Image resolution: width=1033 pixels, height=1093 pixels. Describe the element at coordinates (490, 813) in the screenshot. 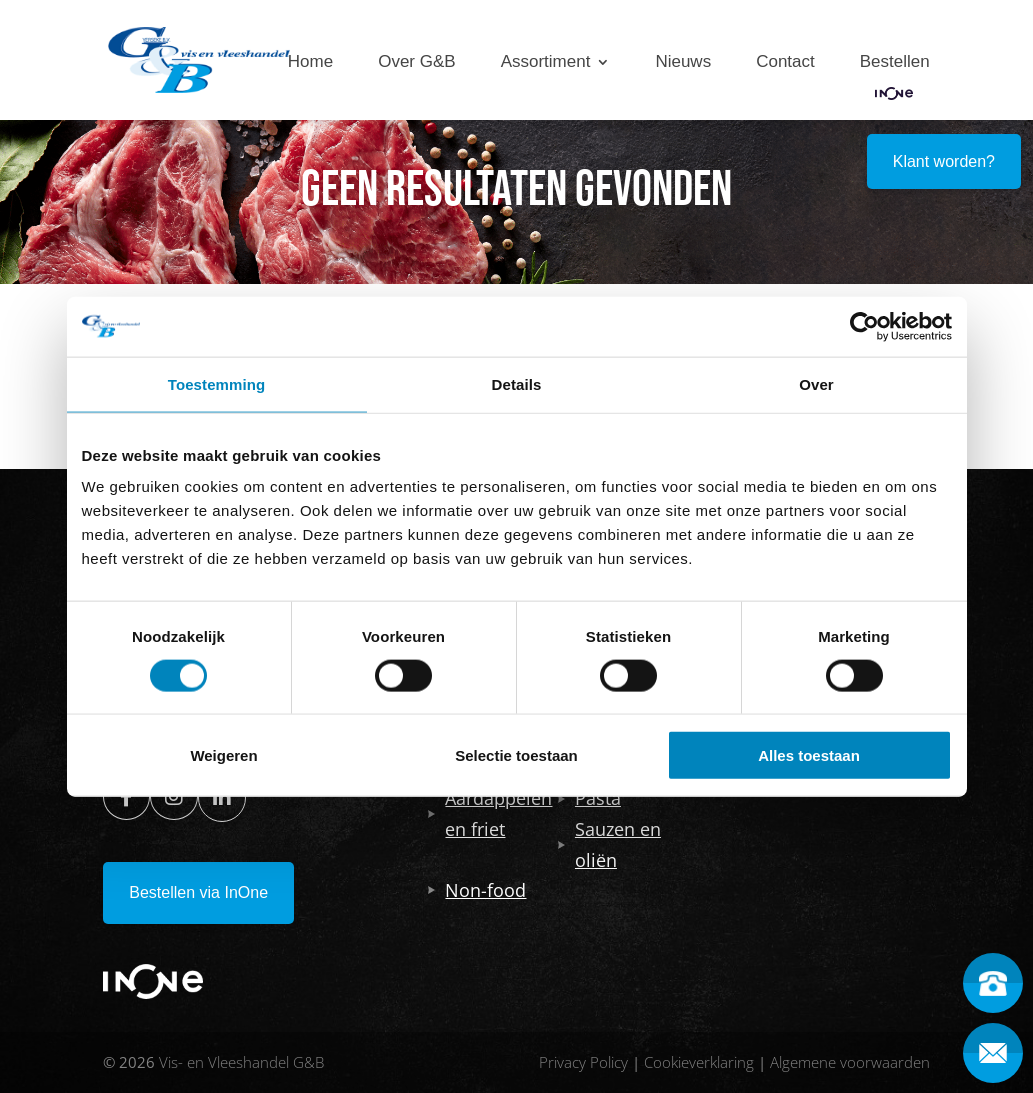

I see `Aardappelen en friet` at that location.